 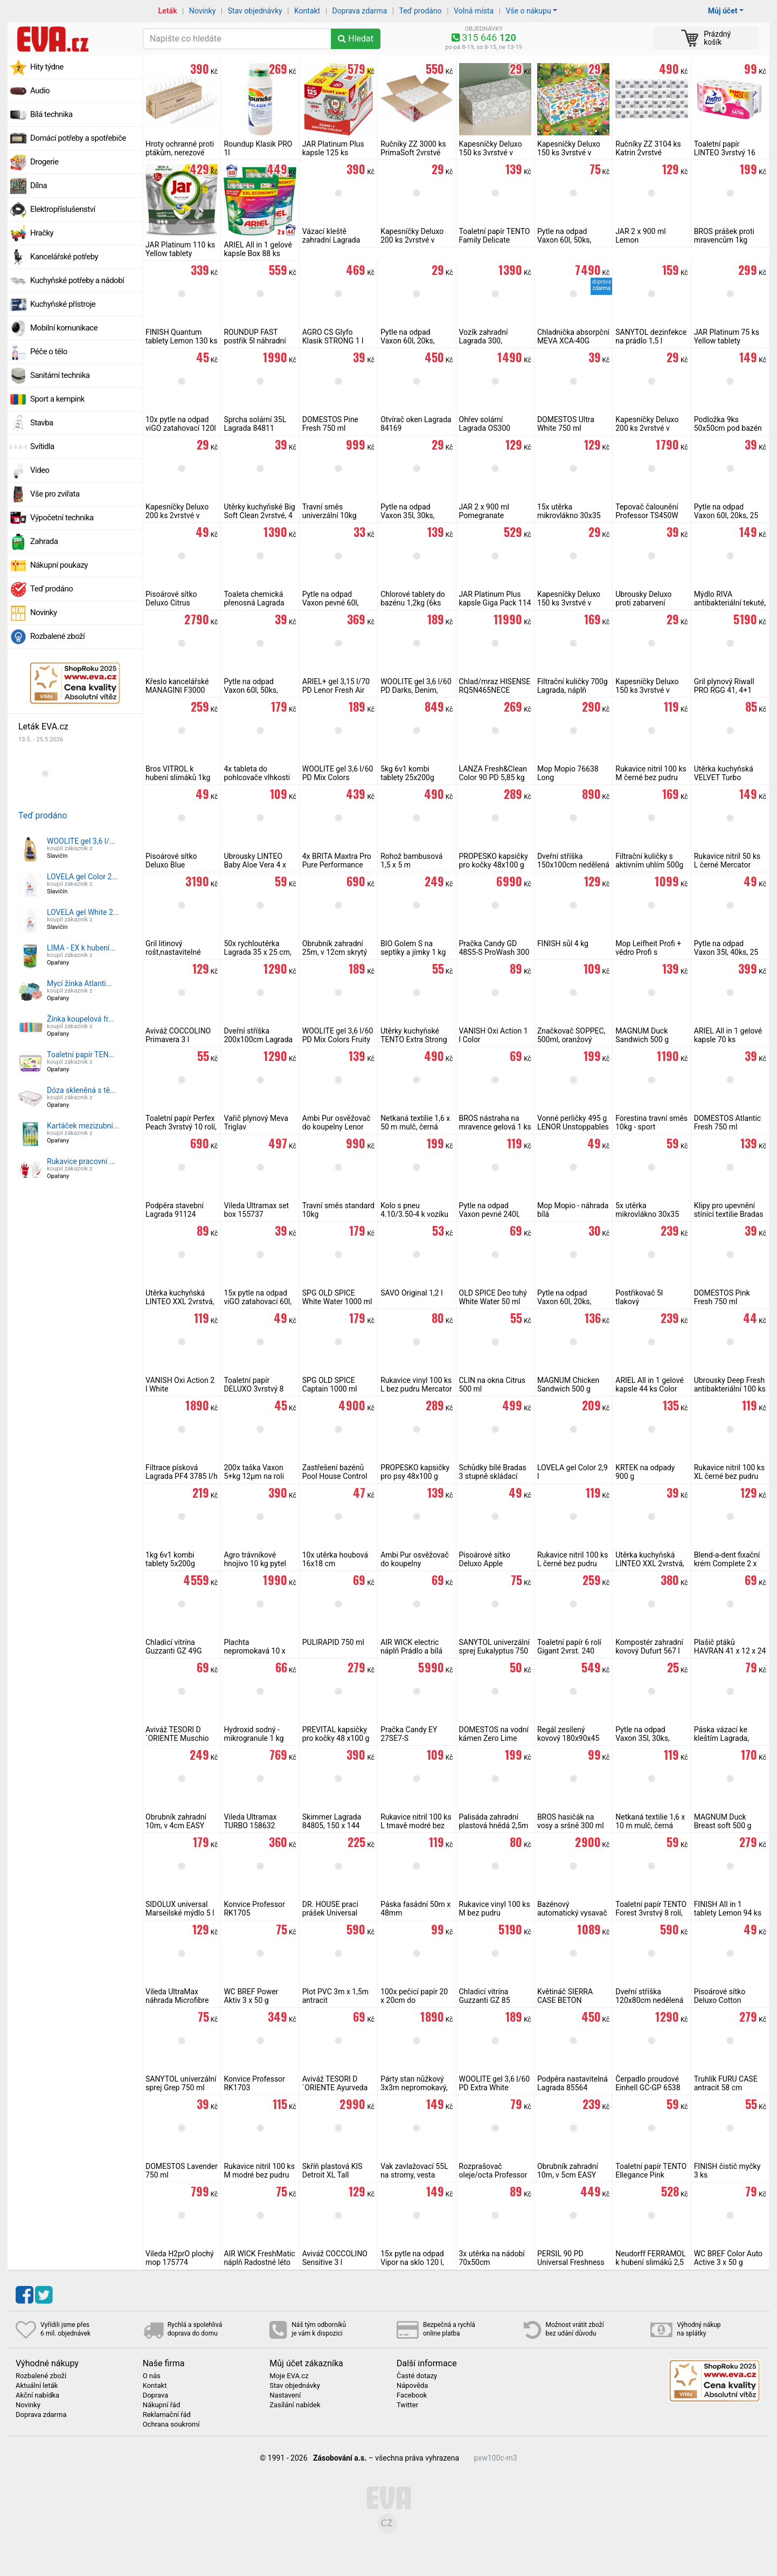 What do you see at coordinates (649, 1563) in the screenshot?
I see `Utěrka kuchyňská LINTEO XXL 2vrstvá, 1 role, 50 m` at bounding box center [649, 1563].